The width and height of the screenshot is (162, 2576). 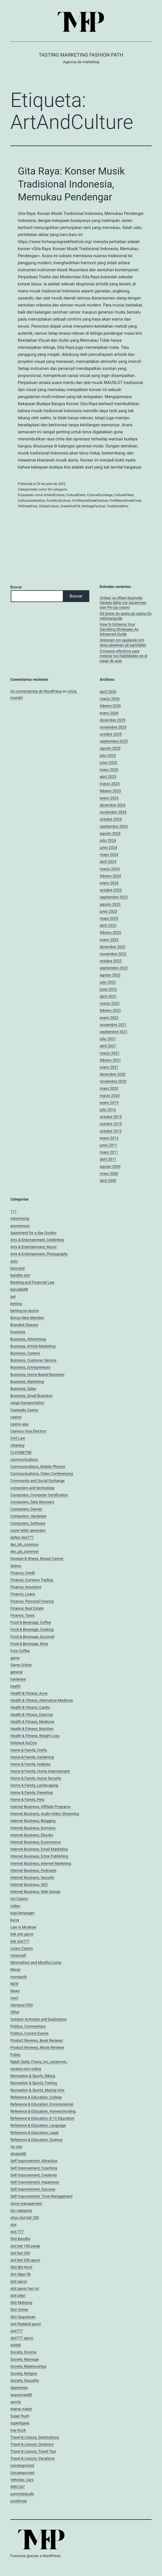 I want to click on daftar slot777, so click(x=22, y=1537).